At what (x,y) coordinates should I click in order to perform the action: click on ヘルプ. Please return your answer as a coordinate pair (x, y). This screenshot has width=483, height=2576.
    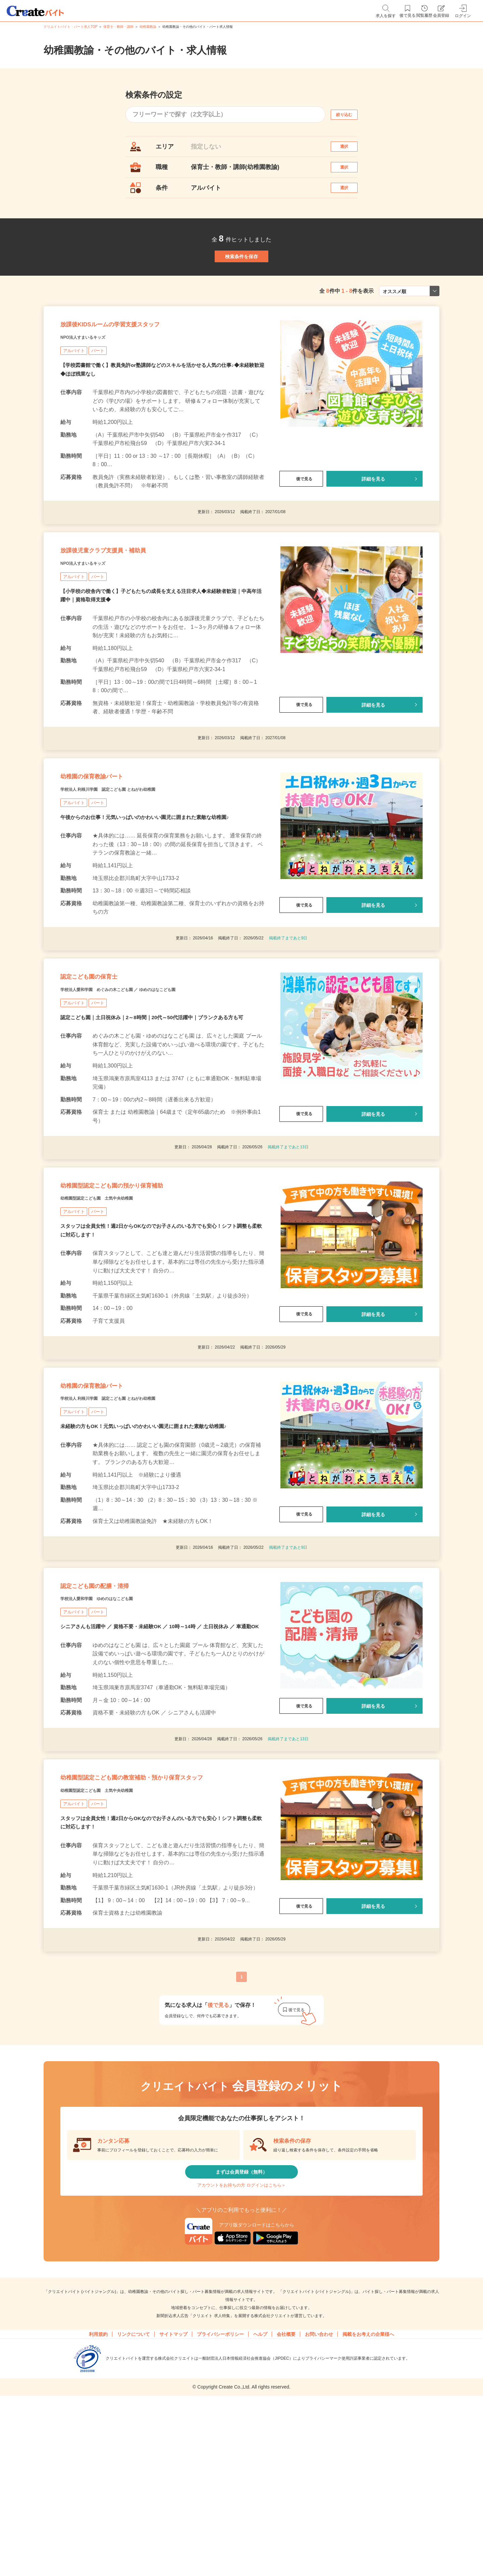
    Looking at the image, I should click on (260, 2509).